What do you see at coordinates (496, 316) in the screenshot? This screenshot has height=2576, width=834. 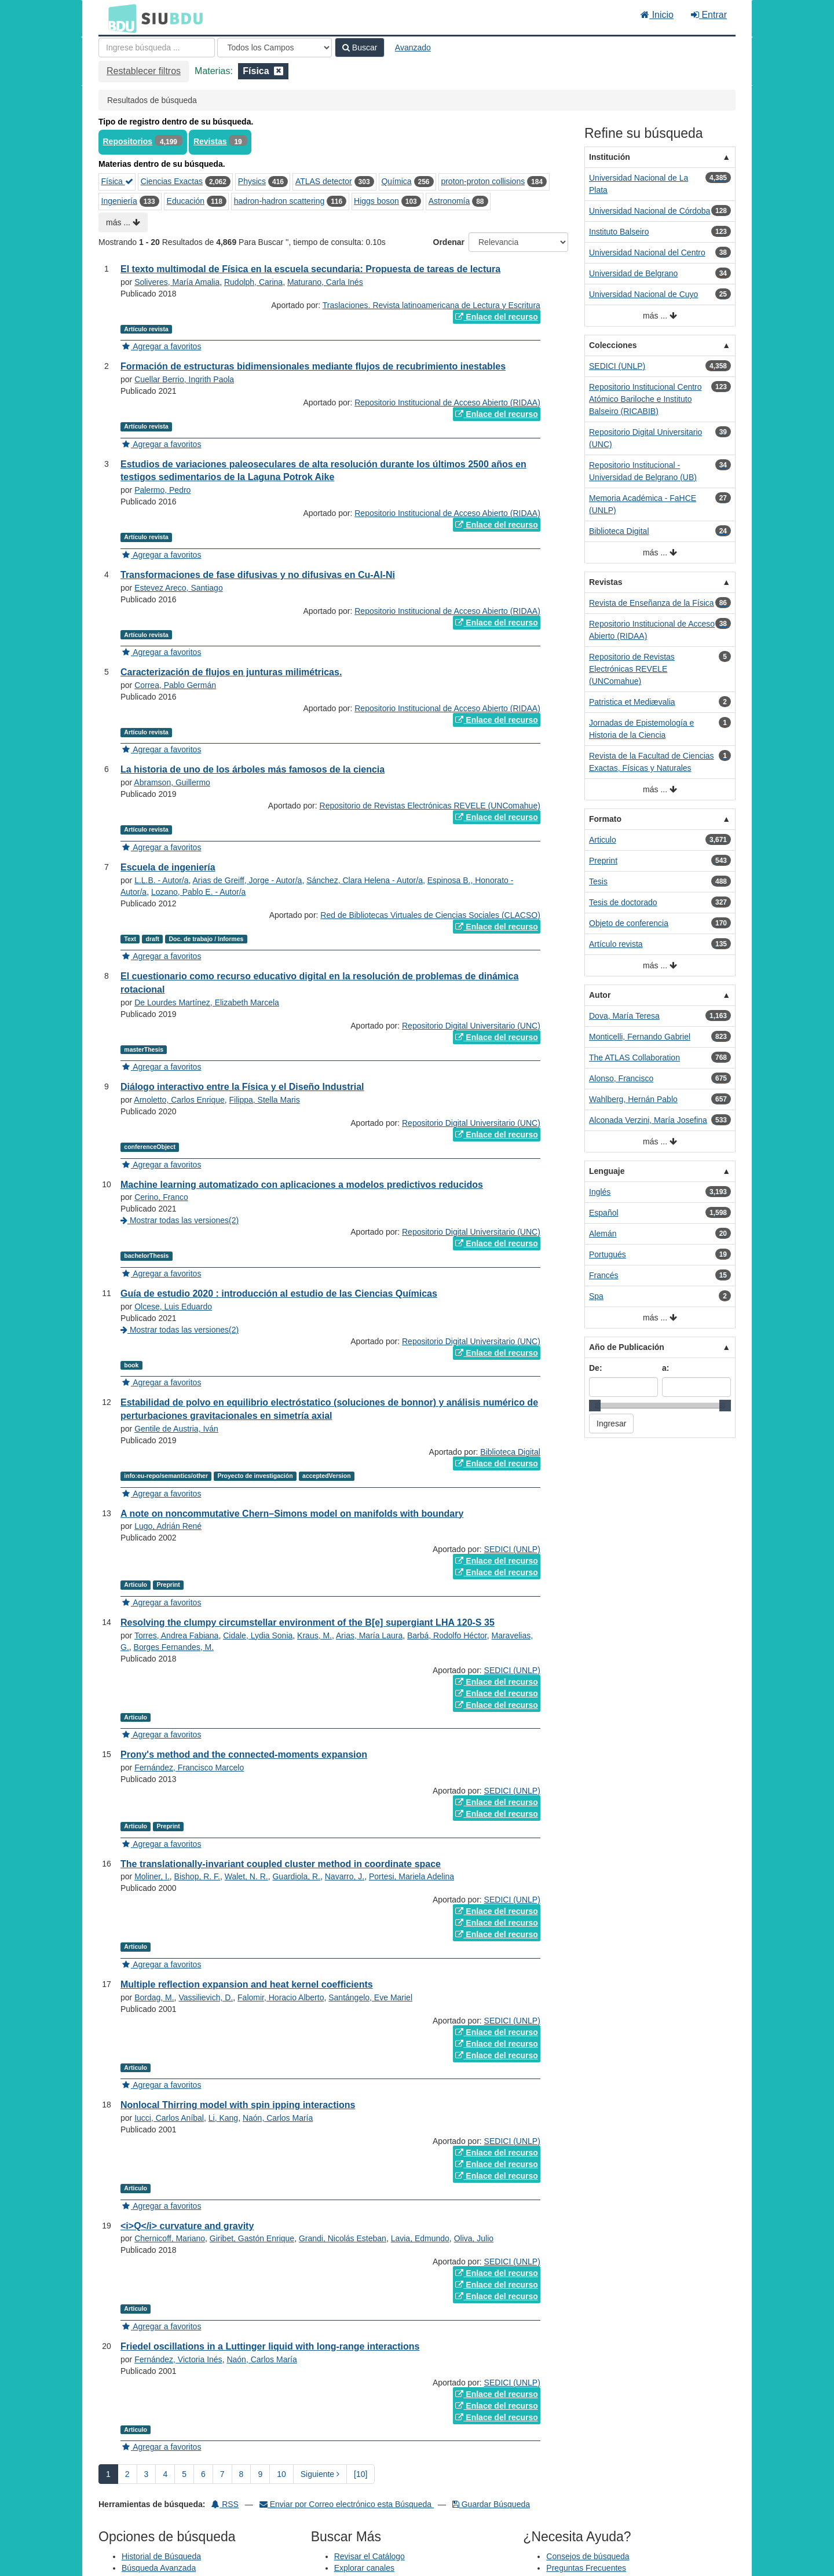 I see `Enlace del recurso` at bounding box center [496, 316].